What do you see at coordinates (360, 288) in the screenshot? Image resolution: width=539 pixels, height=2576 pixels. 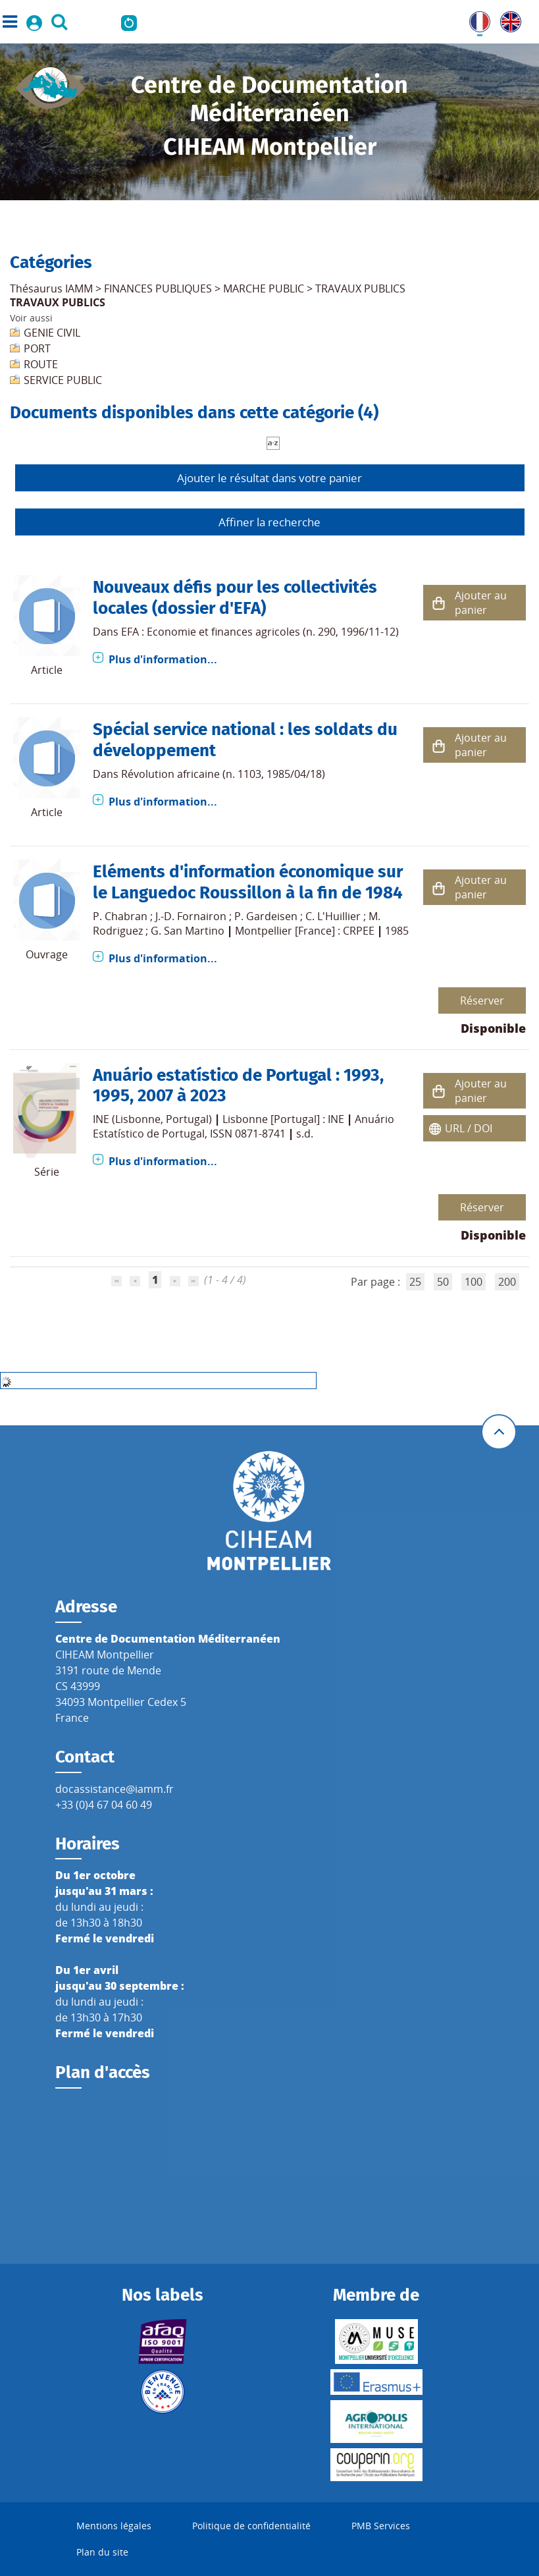 I see `TRAVAUX PUBLICS` at bounding box center [360, 288].